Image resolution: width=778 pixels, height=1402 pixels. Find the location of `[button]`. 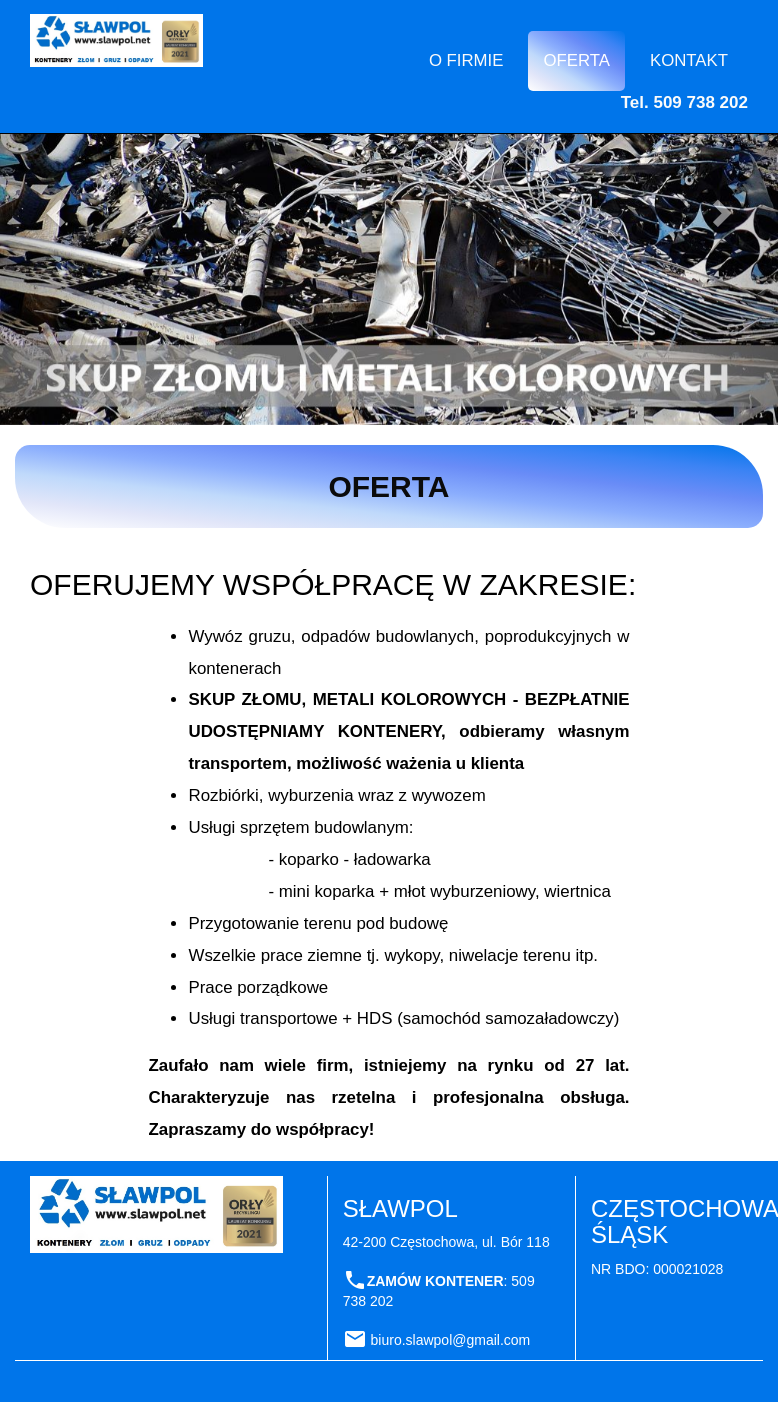

[button] is located at coordinates (58, 212).